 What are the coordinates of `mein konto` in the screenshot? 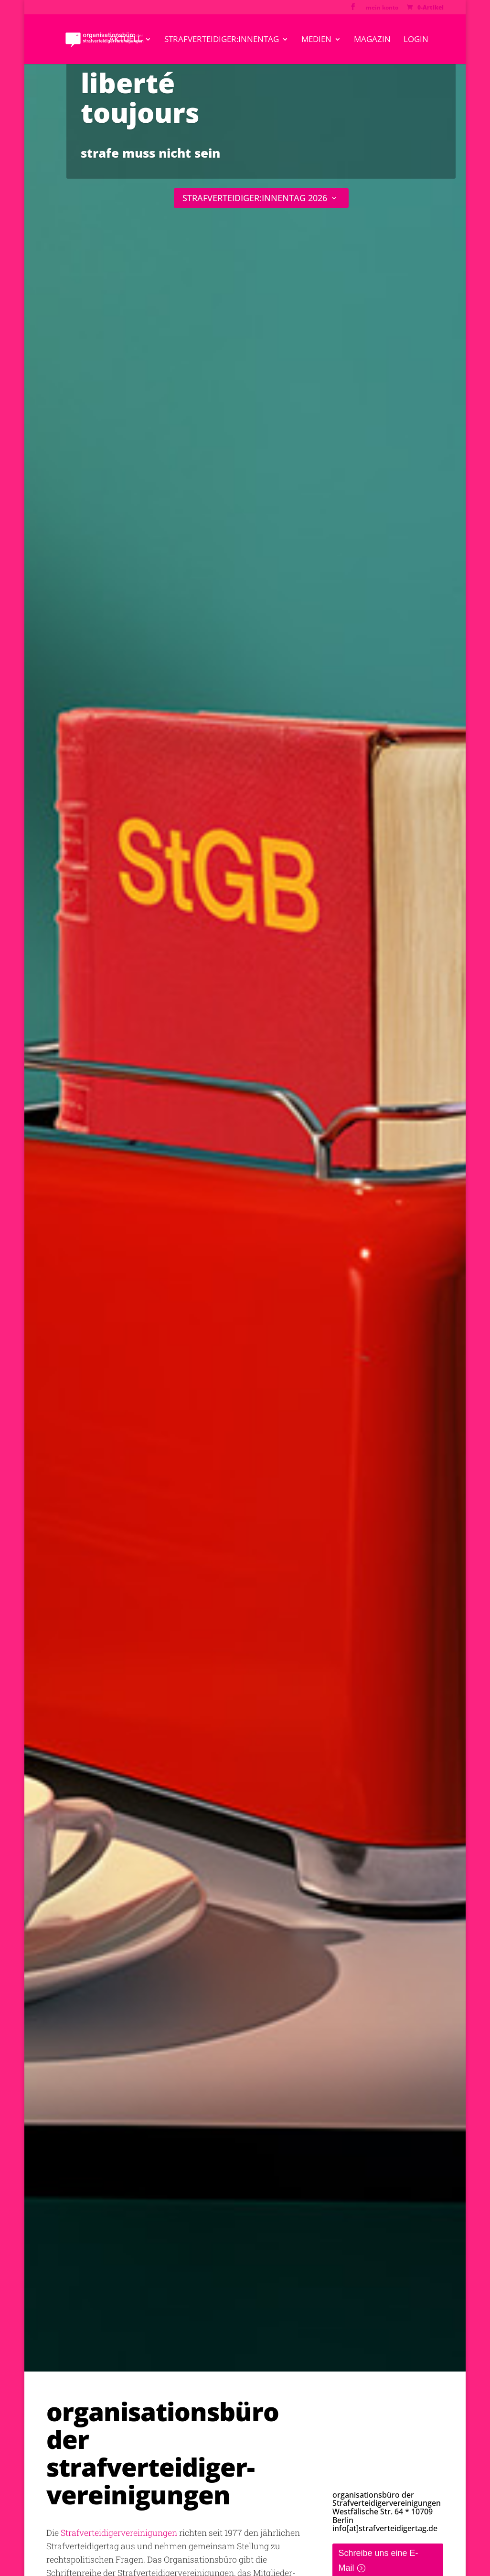 It's located at (382, 8).